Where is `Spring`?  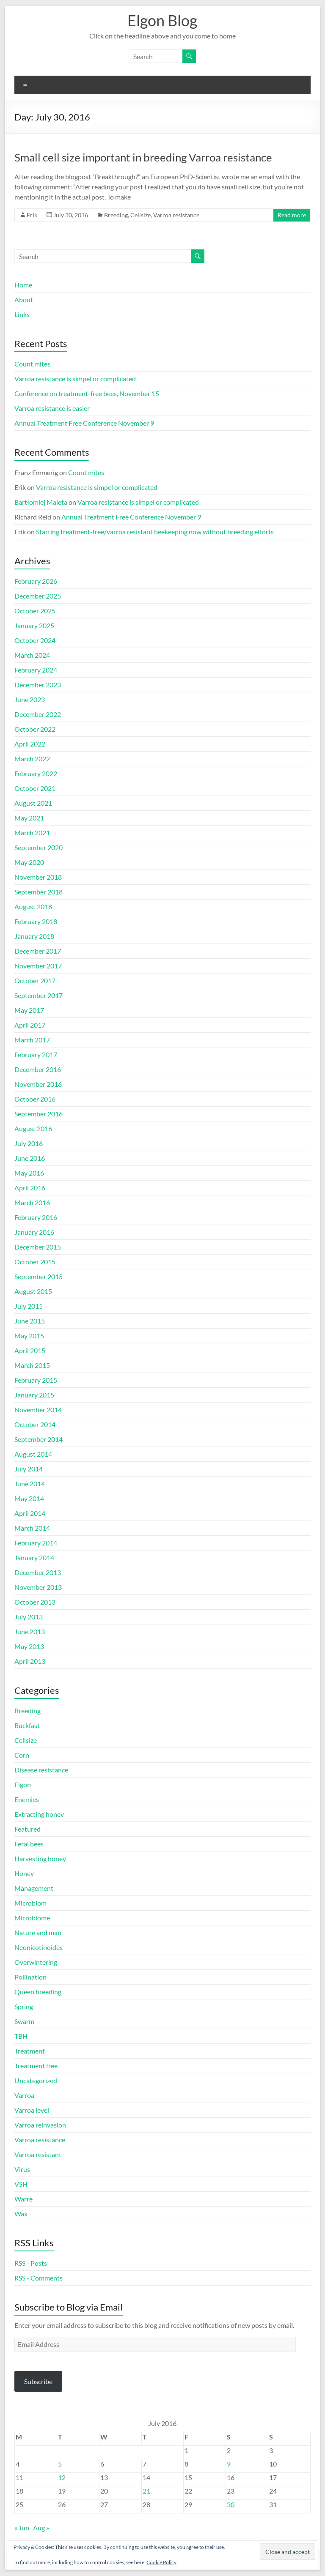 Spring is located at coordinates (23, 2006).